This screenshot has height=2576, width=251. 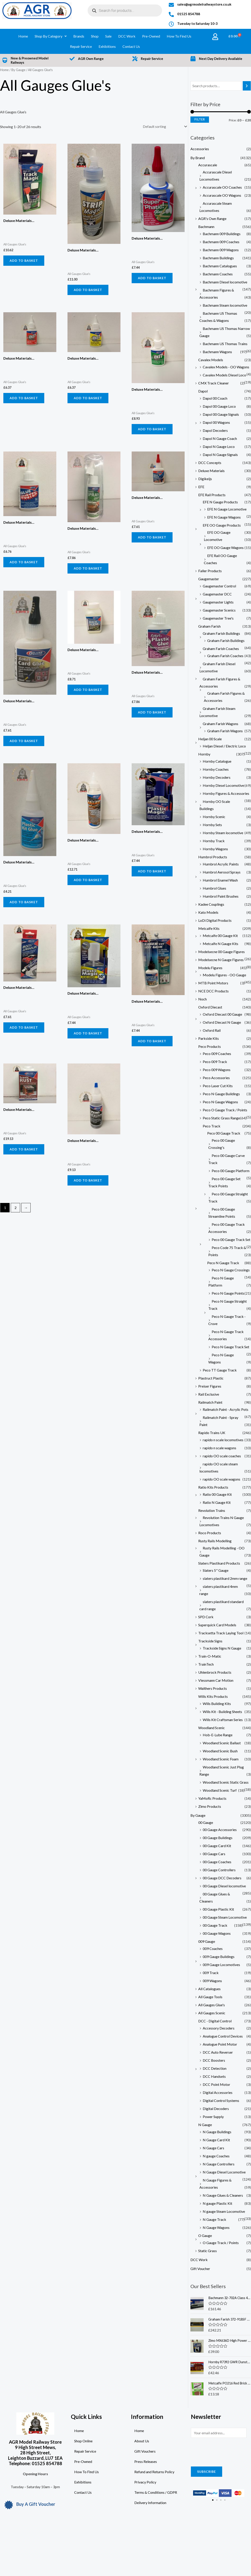 I want to click on Woodland Scenic Ballast, so click(x=222, y=1743).